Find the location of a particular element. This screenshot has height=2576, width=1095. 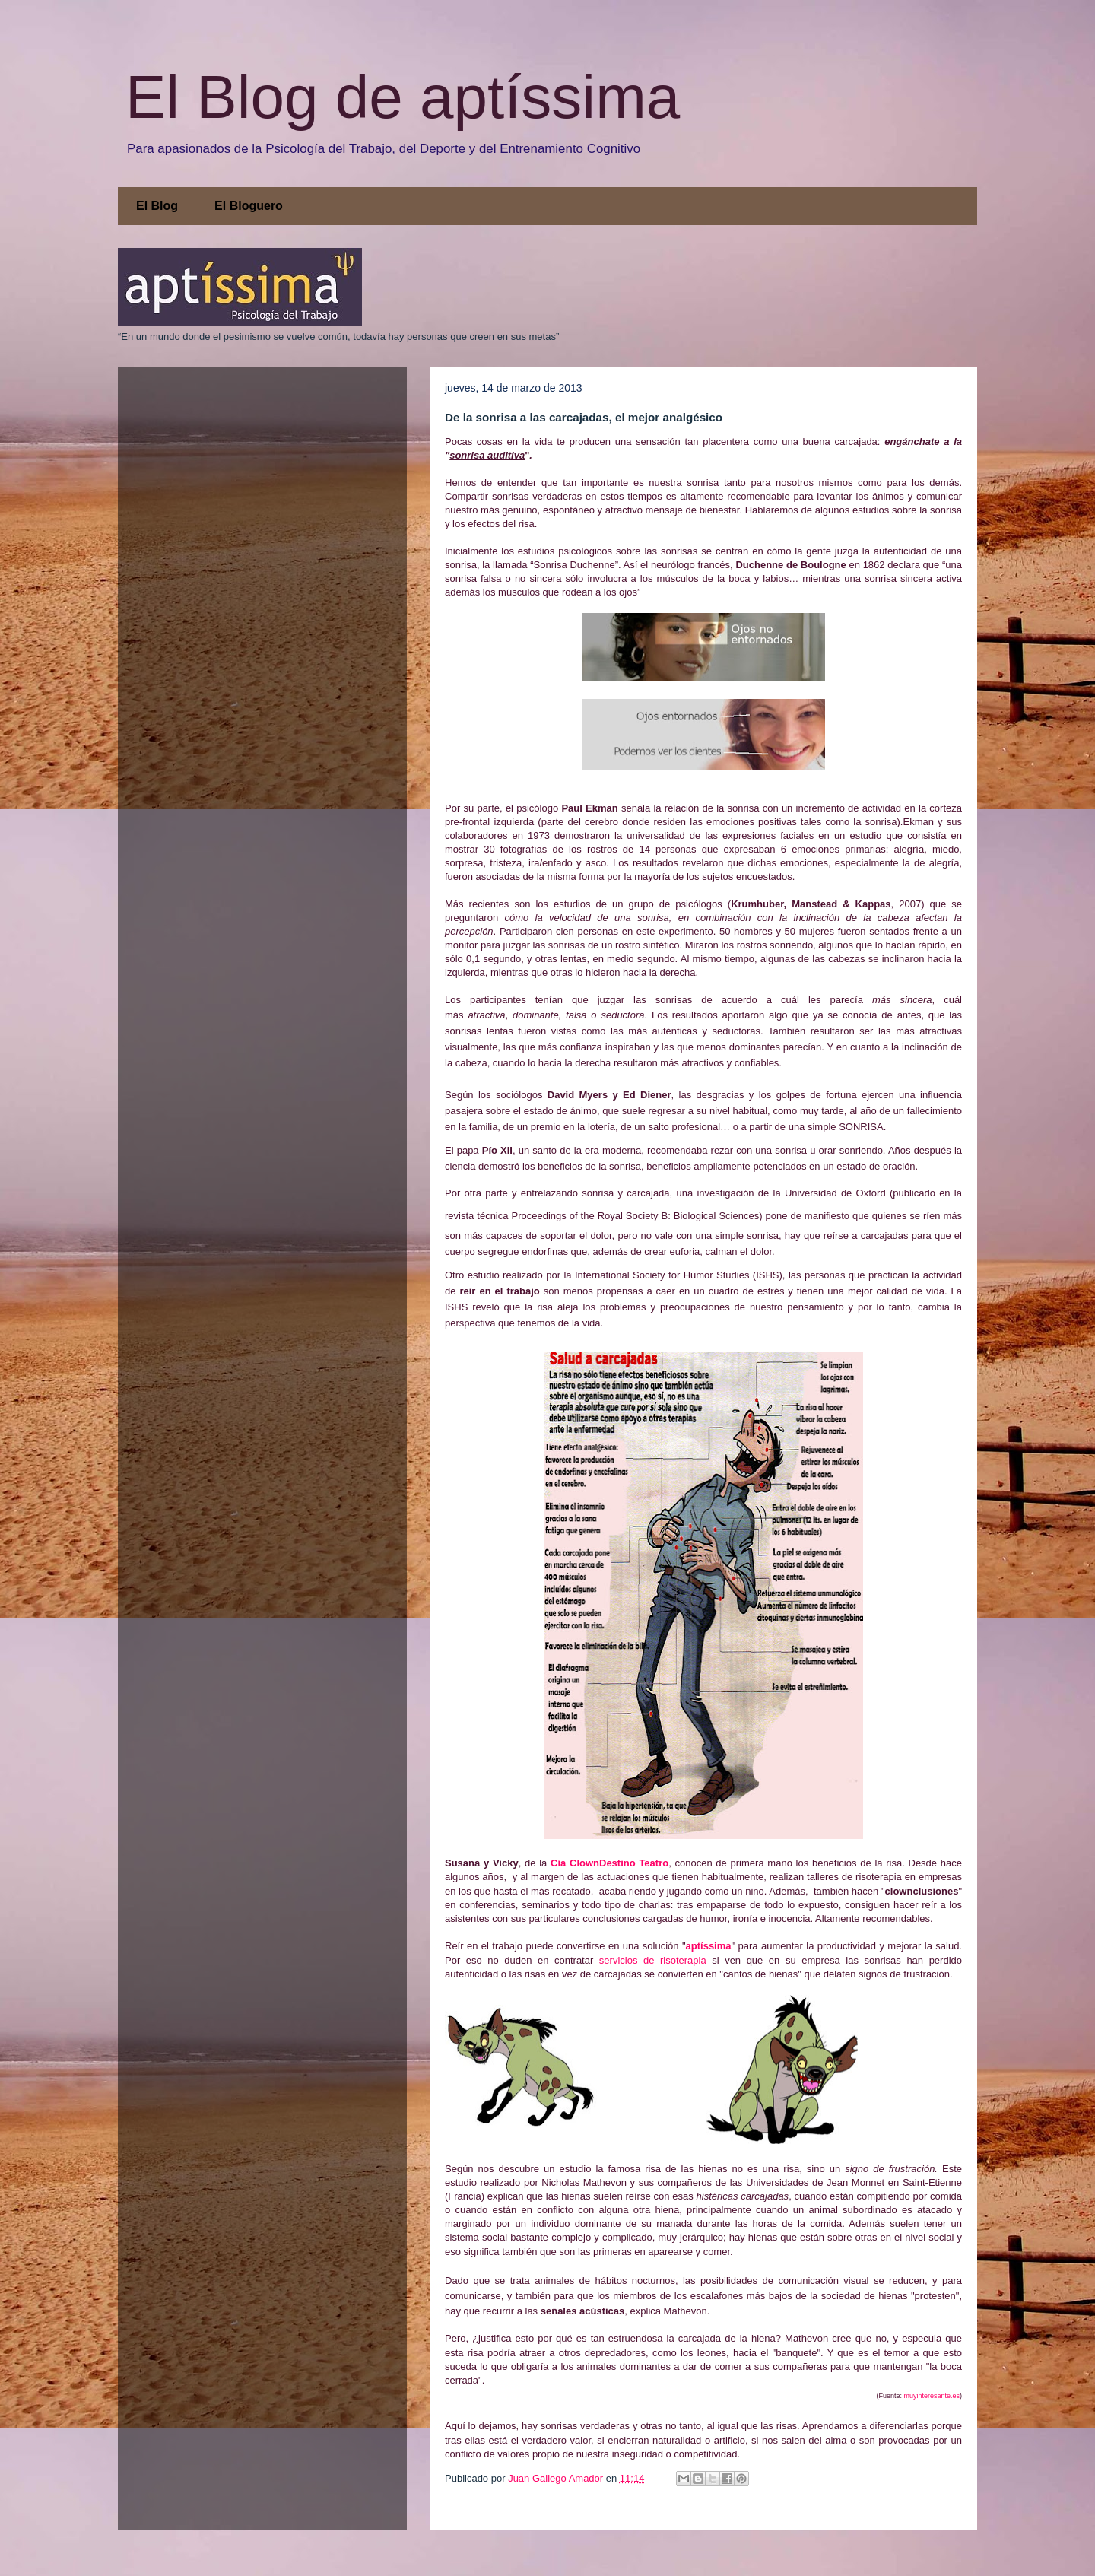

El Blog is located at coordinates (157, 205).